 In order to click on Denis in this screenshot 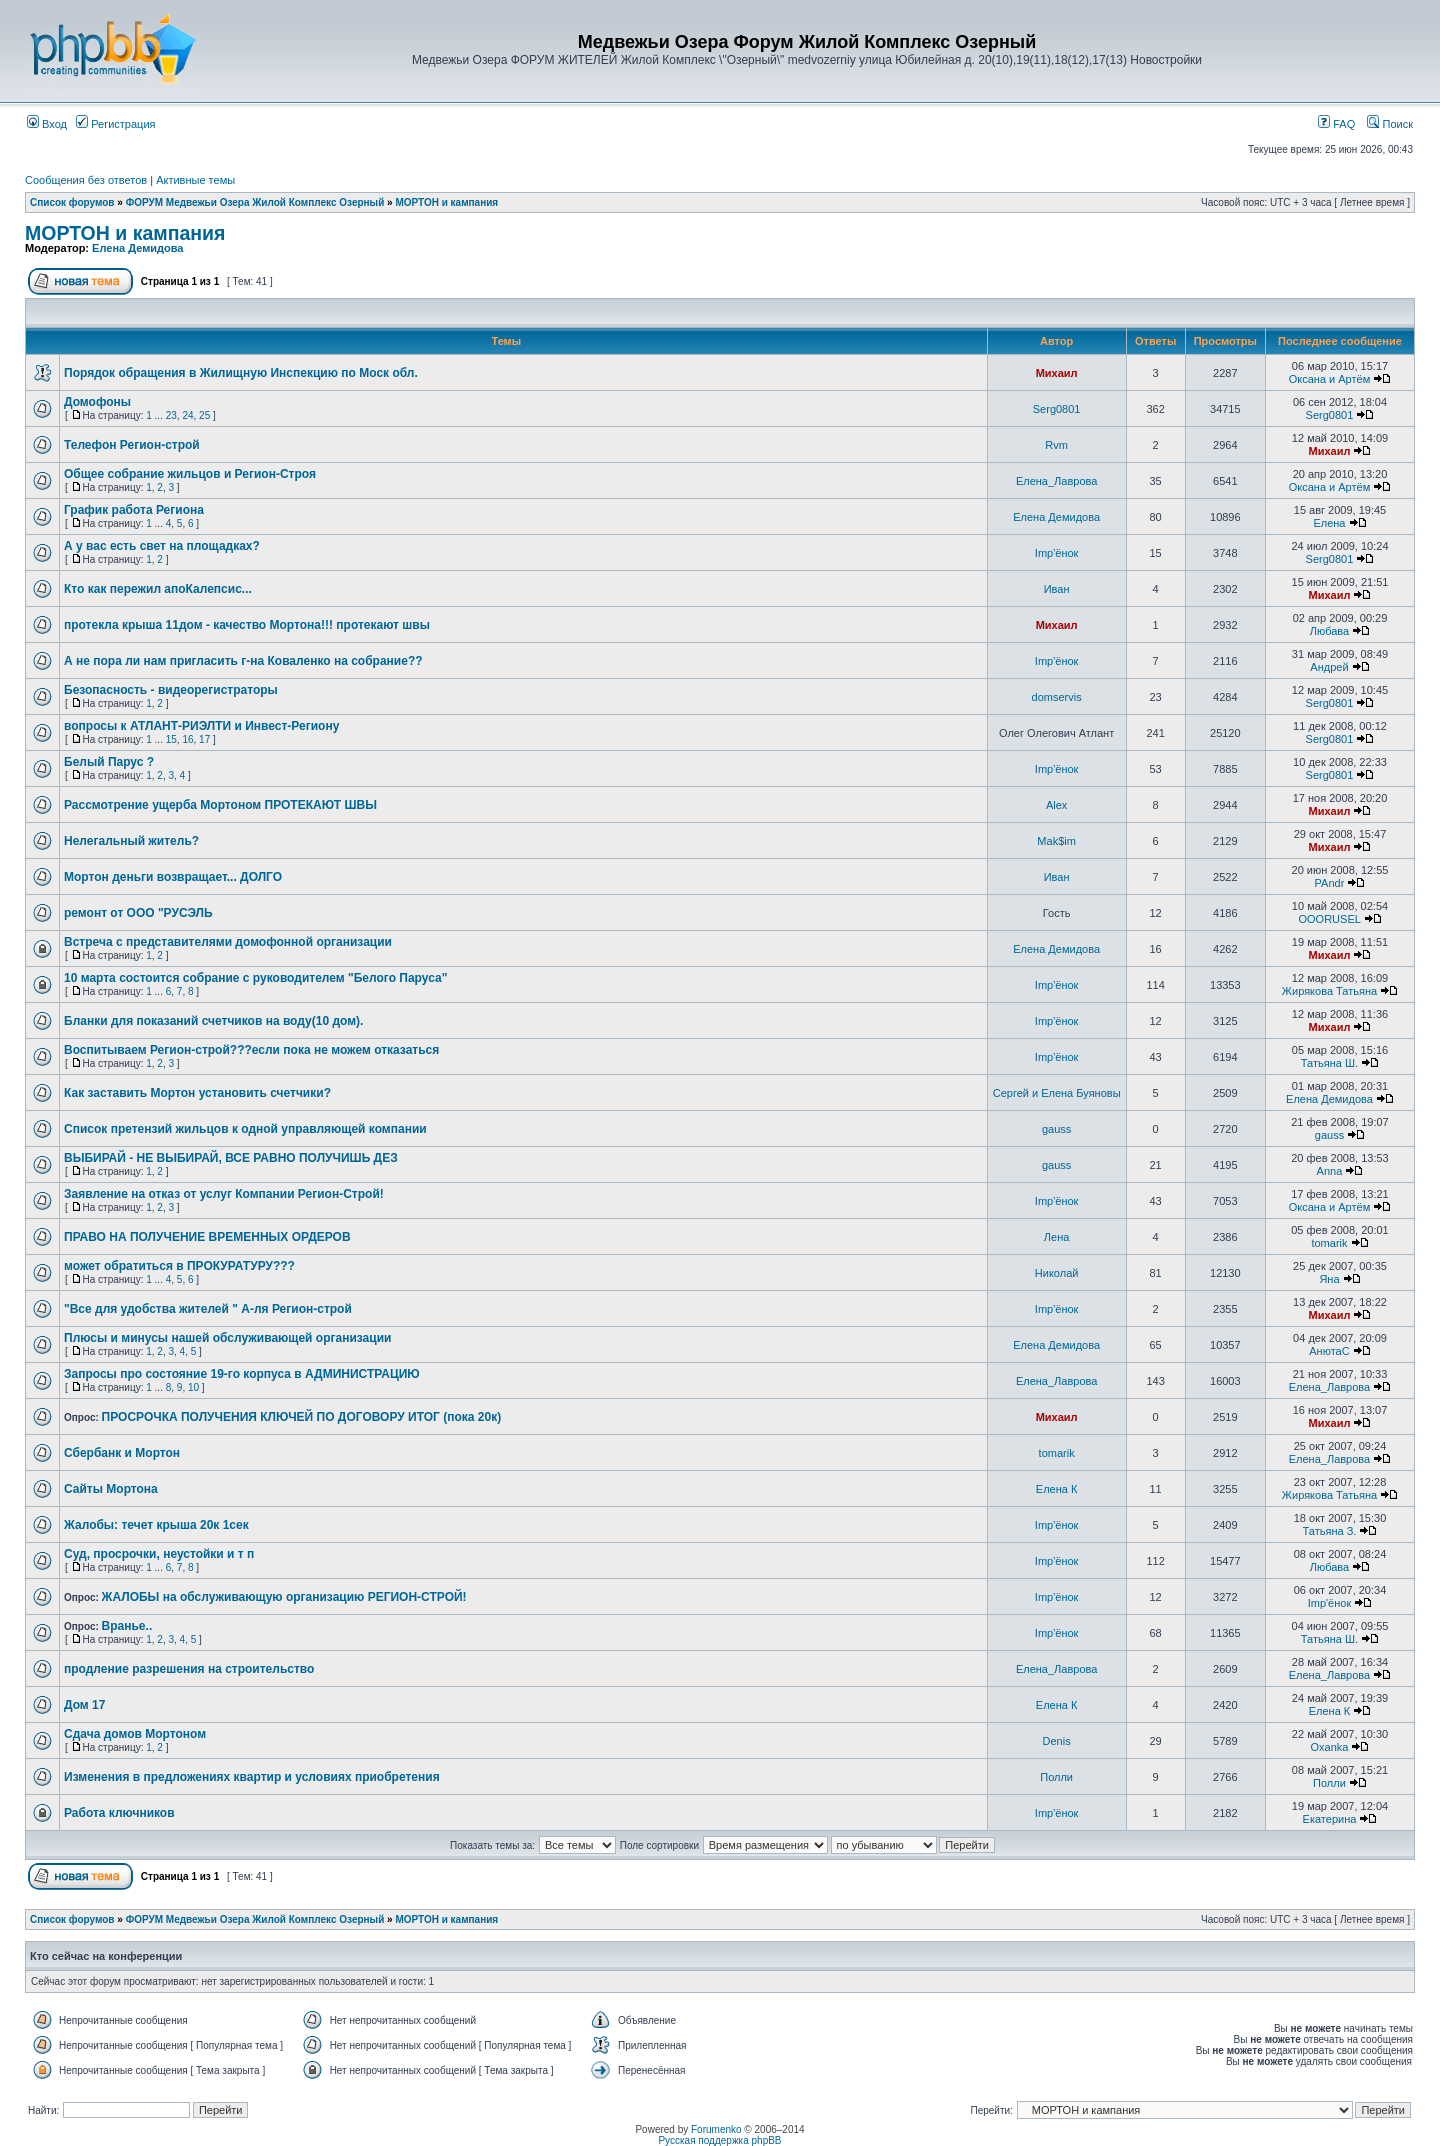, I will do `click(1057, 1741)`.